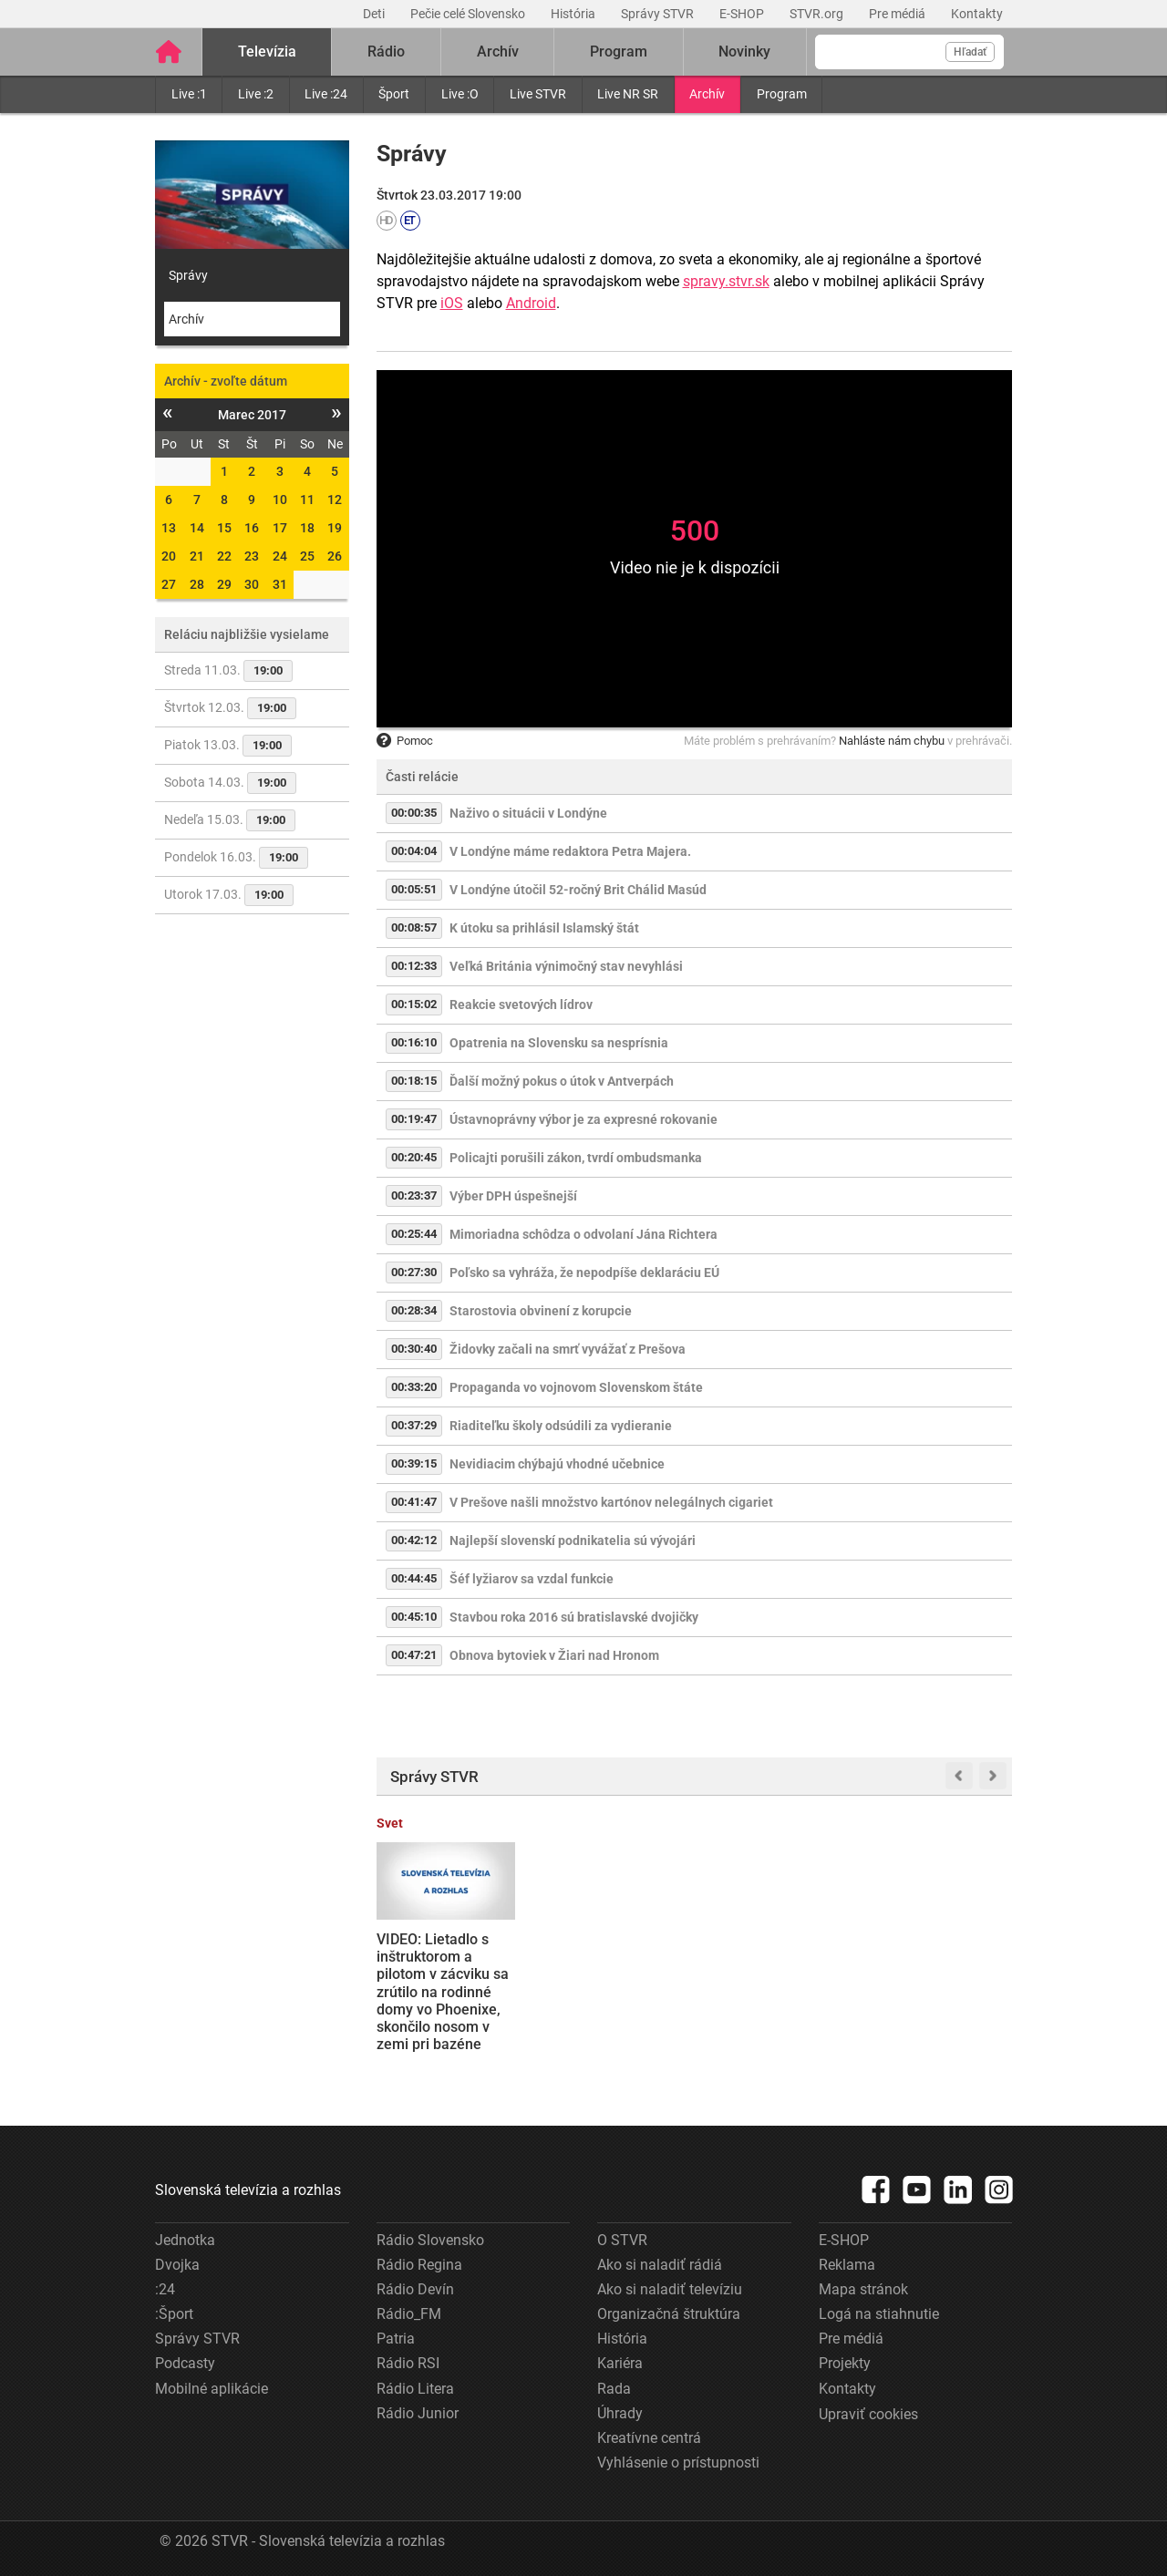  I want to click on Stavbou roka 2016 sú bratislavské dvojičky, so click(573, 1617).